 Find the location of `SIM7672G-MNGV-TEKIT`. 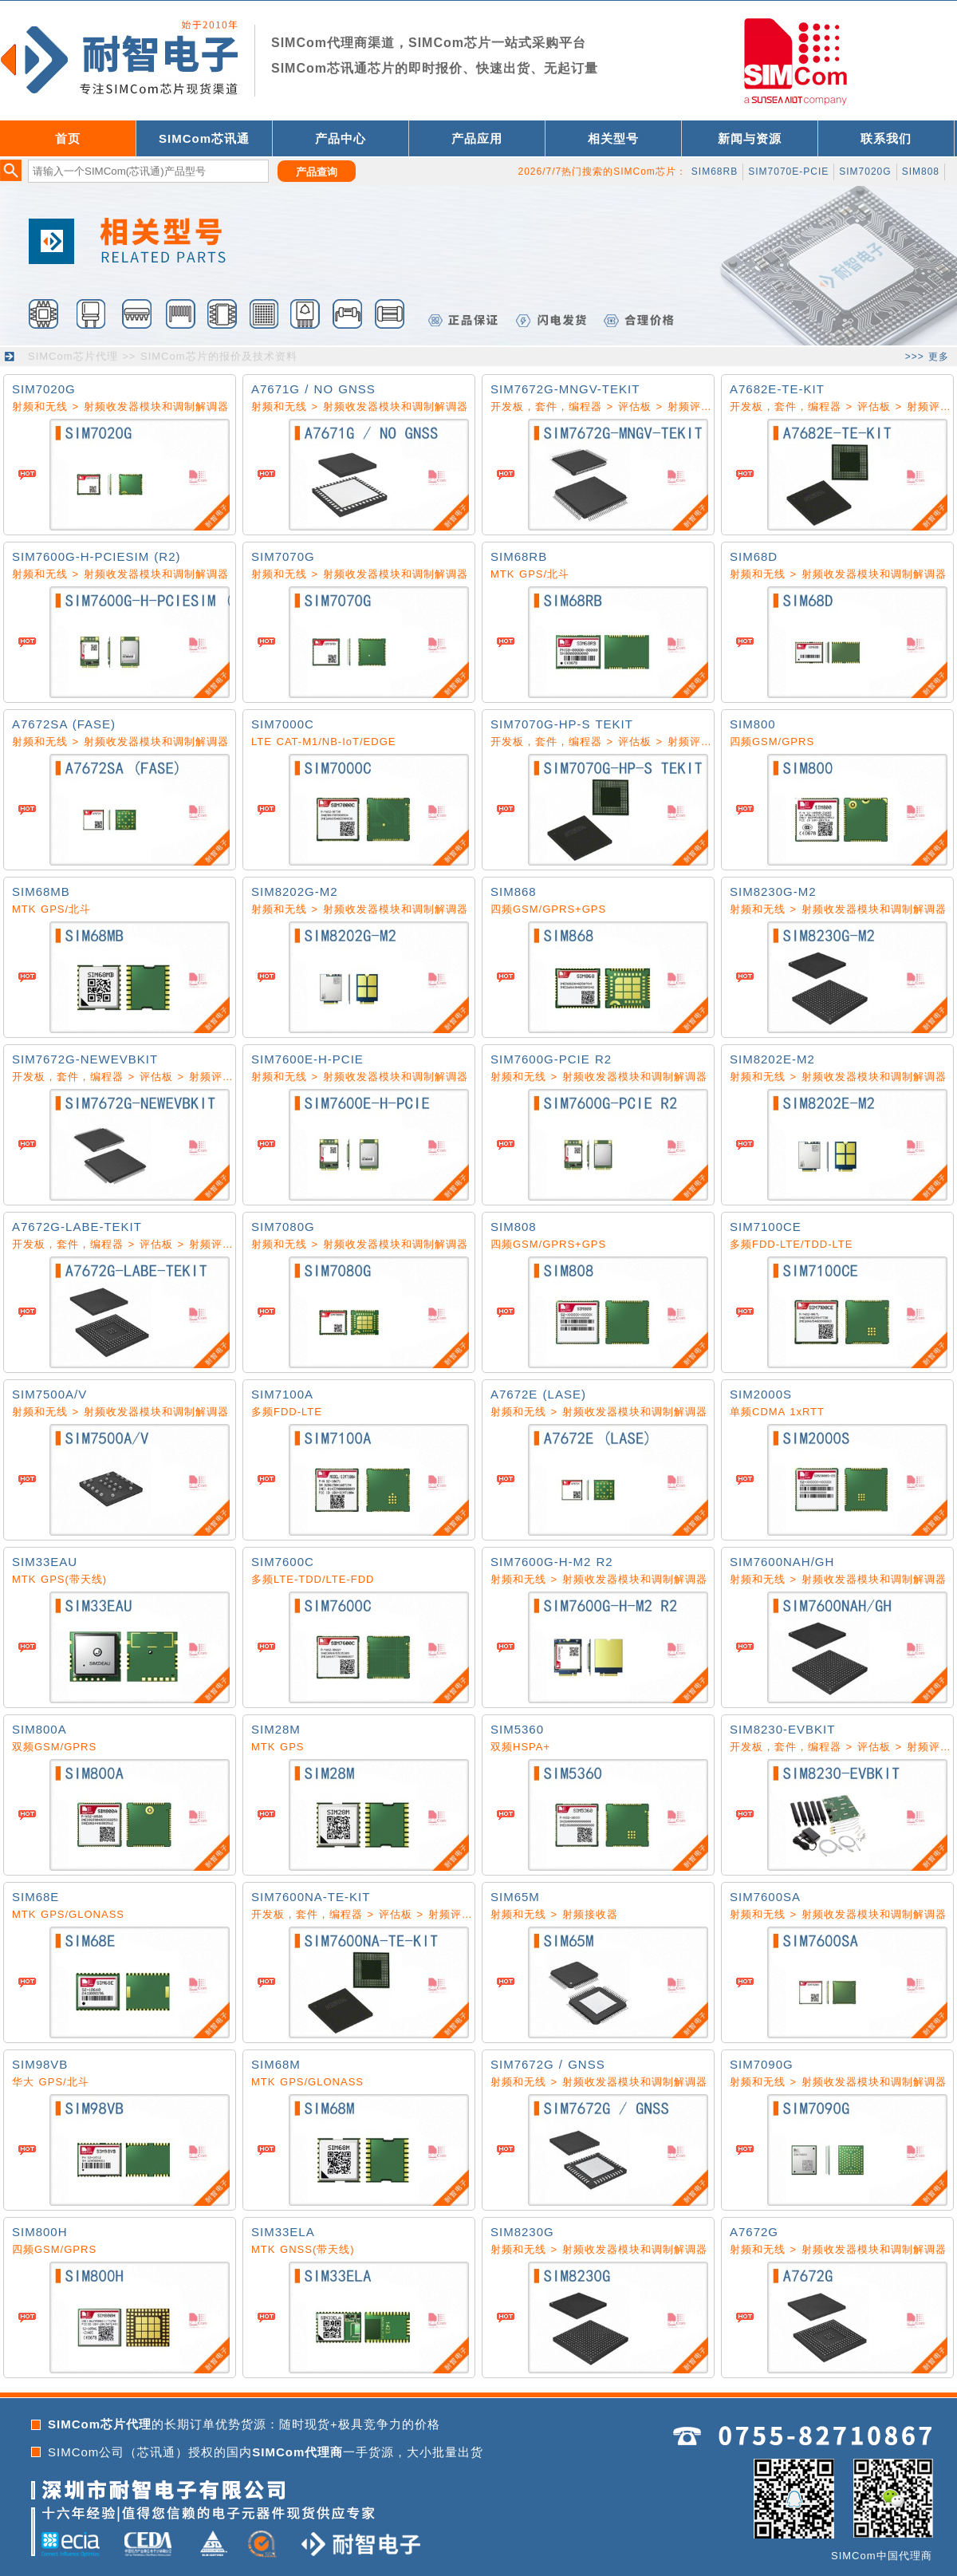

SIM7672G-MNGV-TEKIT is located at coordinates (565, 389).